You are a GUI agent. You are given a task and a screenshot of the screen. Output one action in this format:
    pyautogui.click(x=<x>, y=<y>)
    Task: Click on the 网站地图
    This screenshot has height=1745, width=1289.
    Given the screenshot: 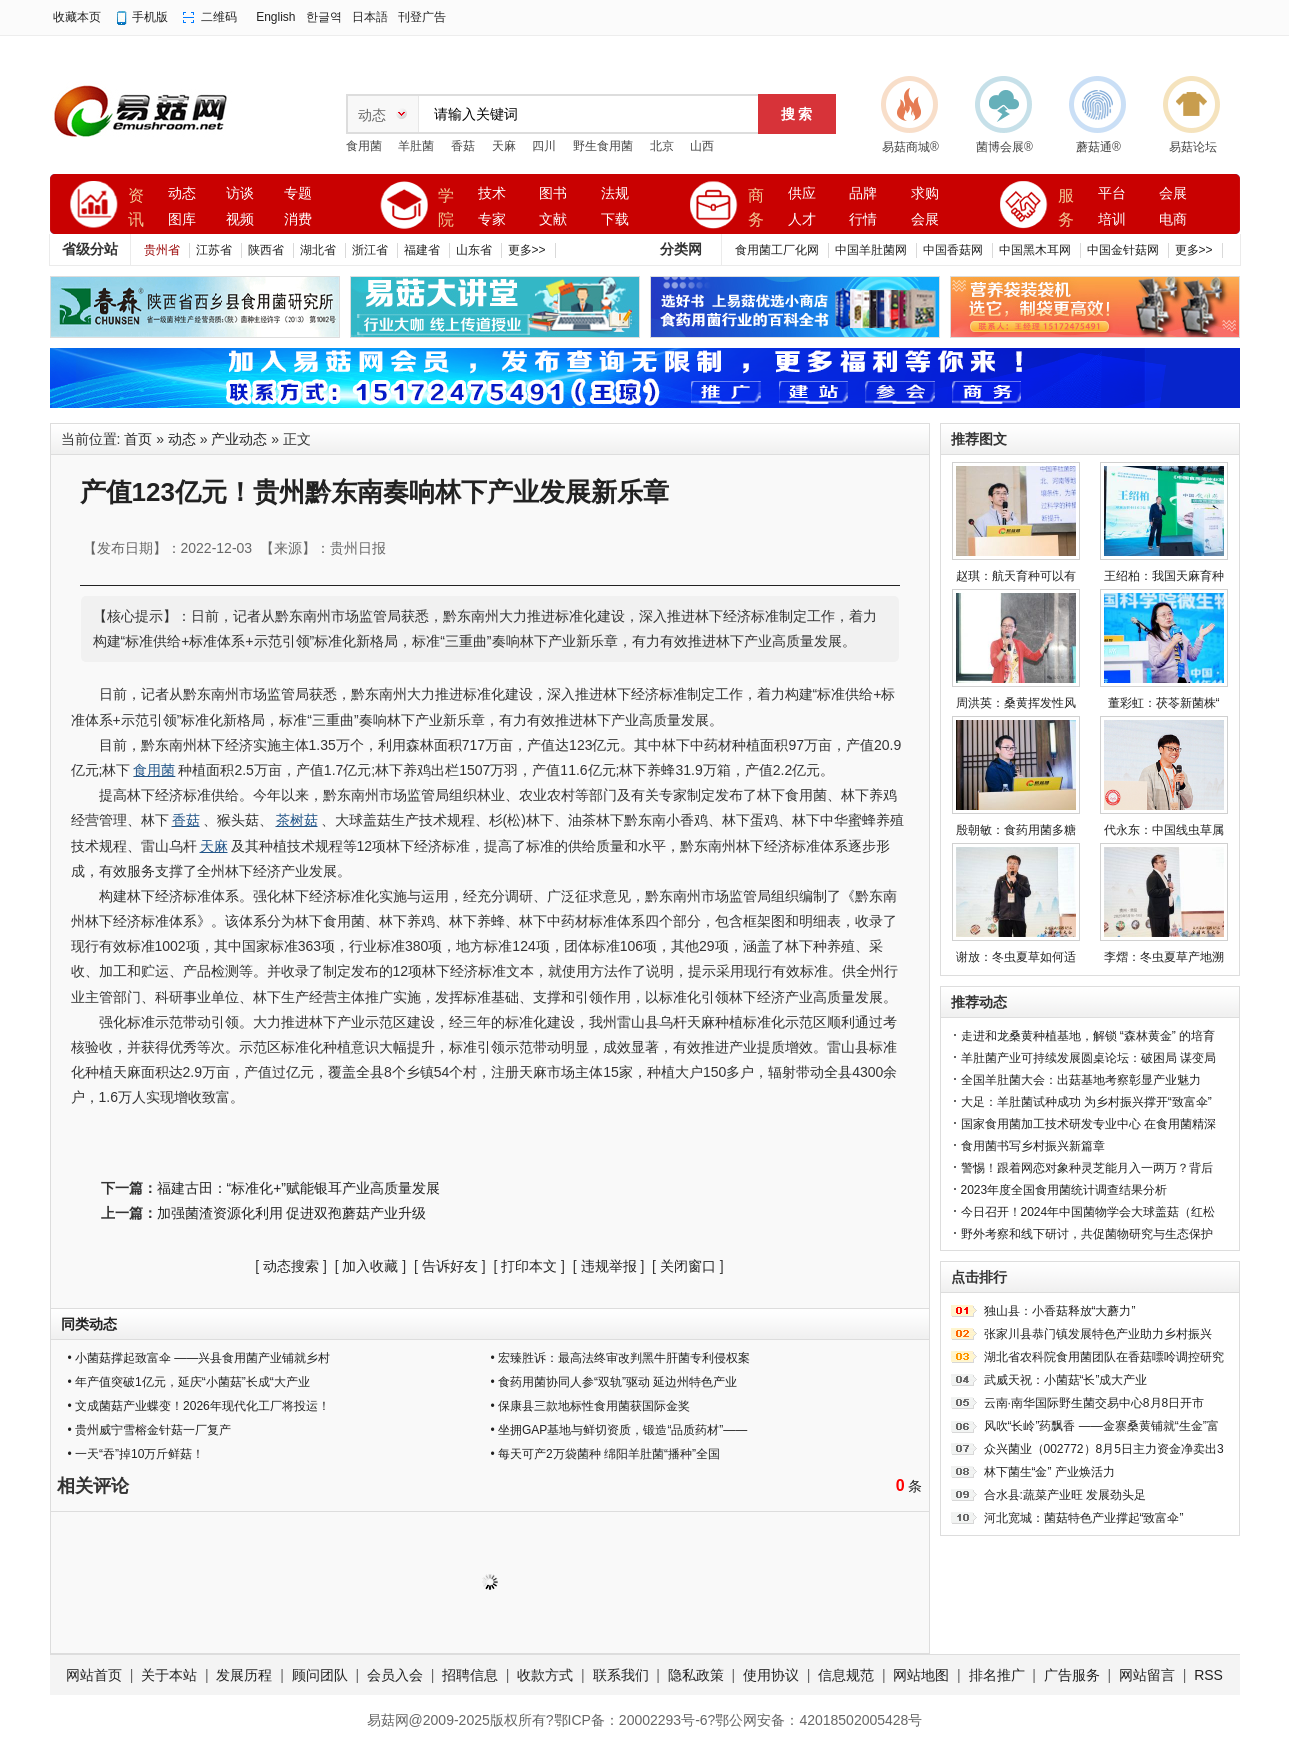 What is the action you would take?
    pyautogui.click(x=921, y=1675)
    